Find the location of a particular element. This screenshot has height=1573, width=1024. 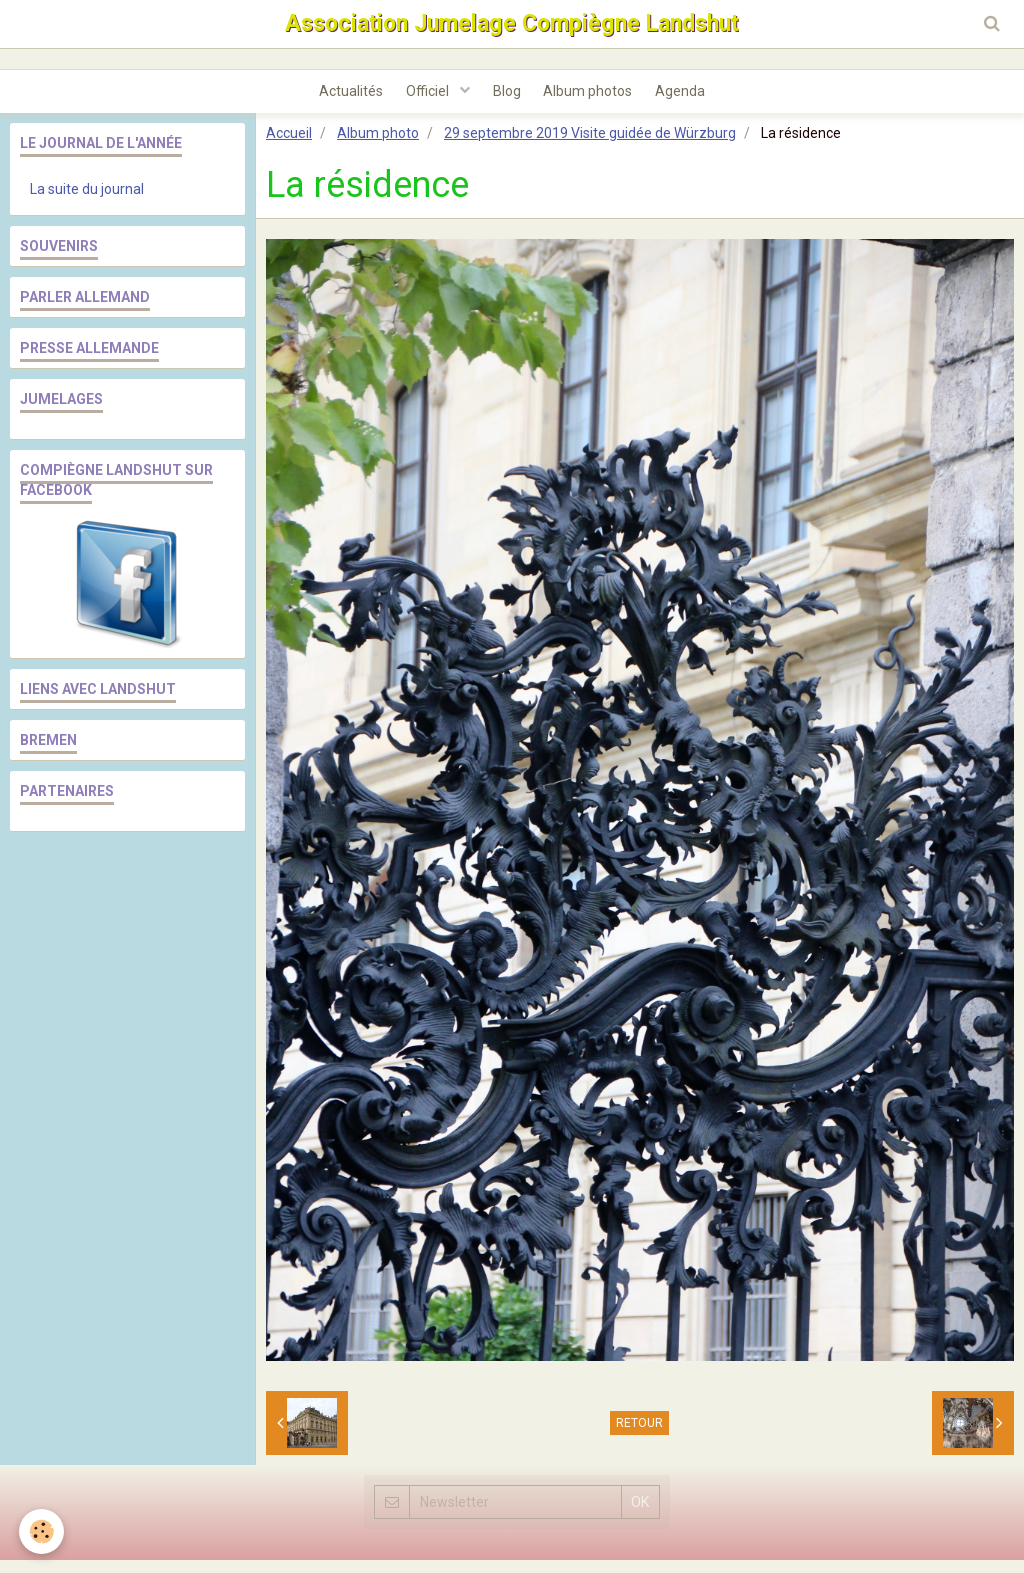

Accueil is located at coordinates (289, 146).